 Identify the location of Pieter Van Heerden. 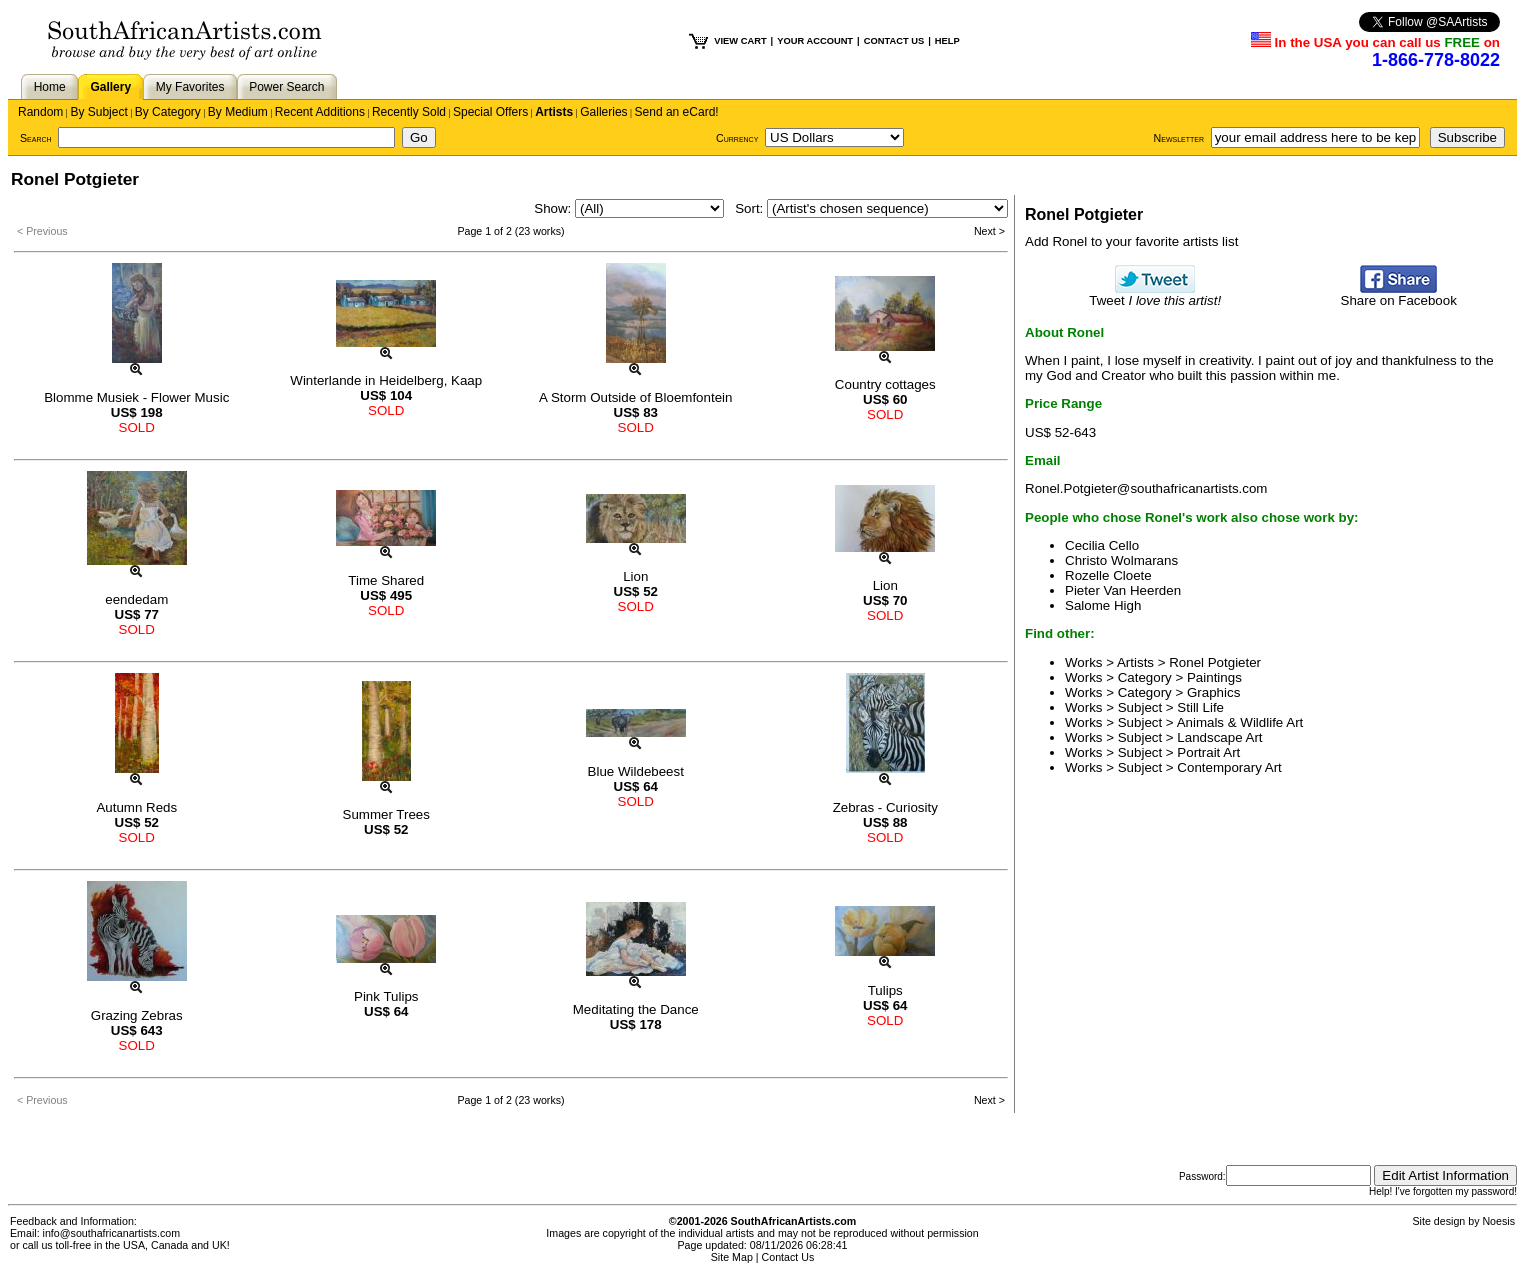
(1123, 590).